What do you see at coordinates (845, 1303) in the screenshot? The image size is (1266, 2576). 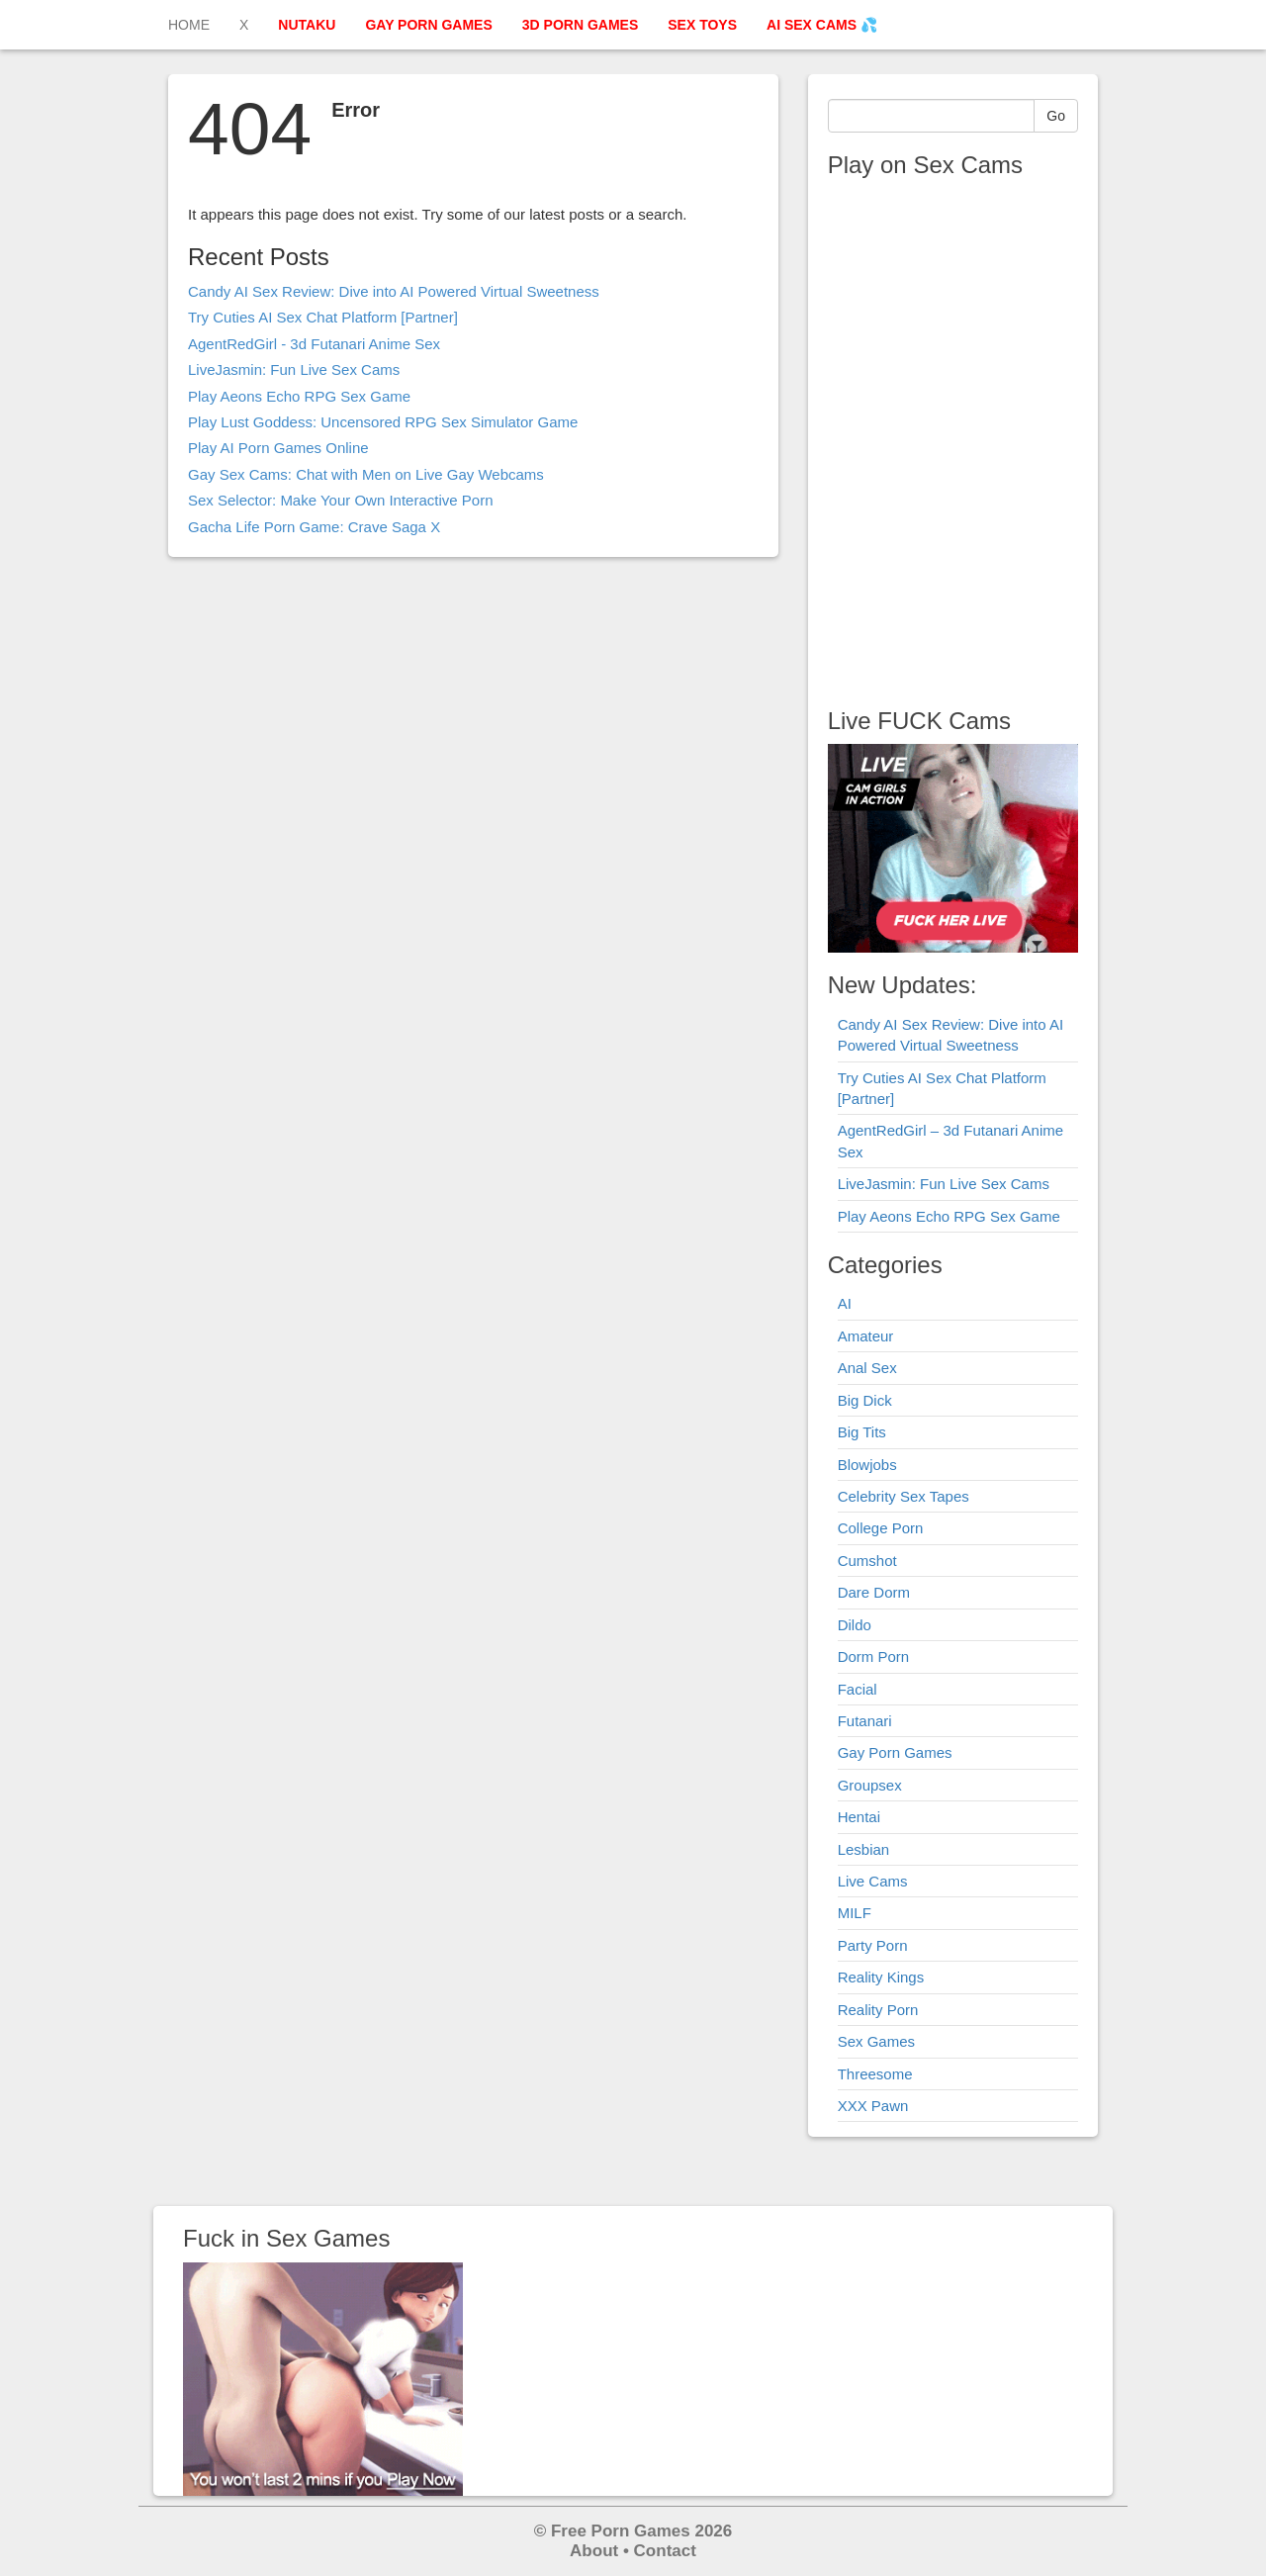 I see `AI` at bounding box center [845, 1303].